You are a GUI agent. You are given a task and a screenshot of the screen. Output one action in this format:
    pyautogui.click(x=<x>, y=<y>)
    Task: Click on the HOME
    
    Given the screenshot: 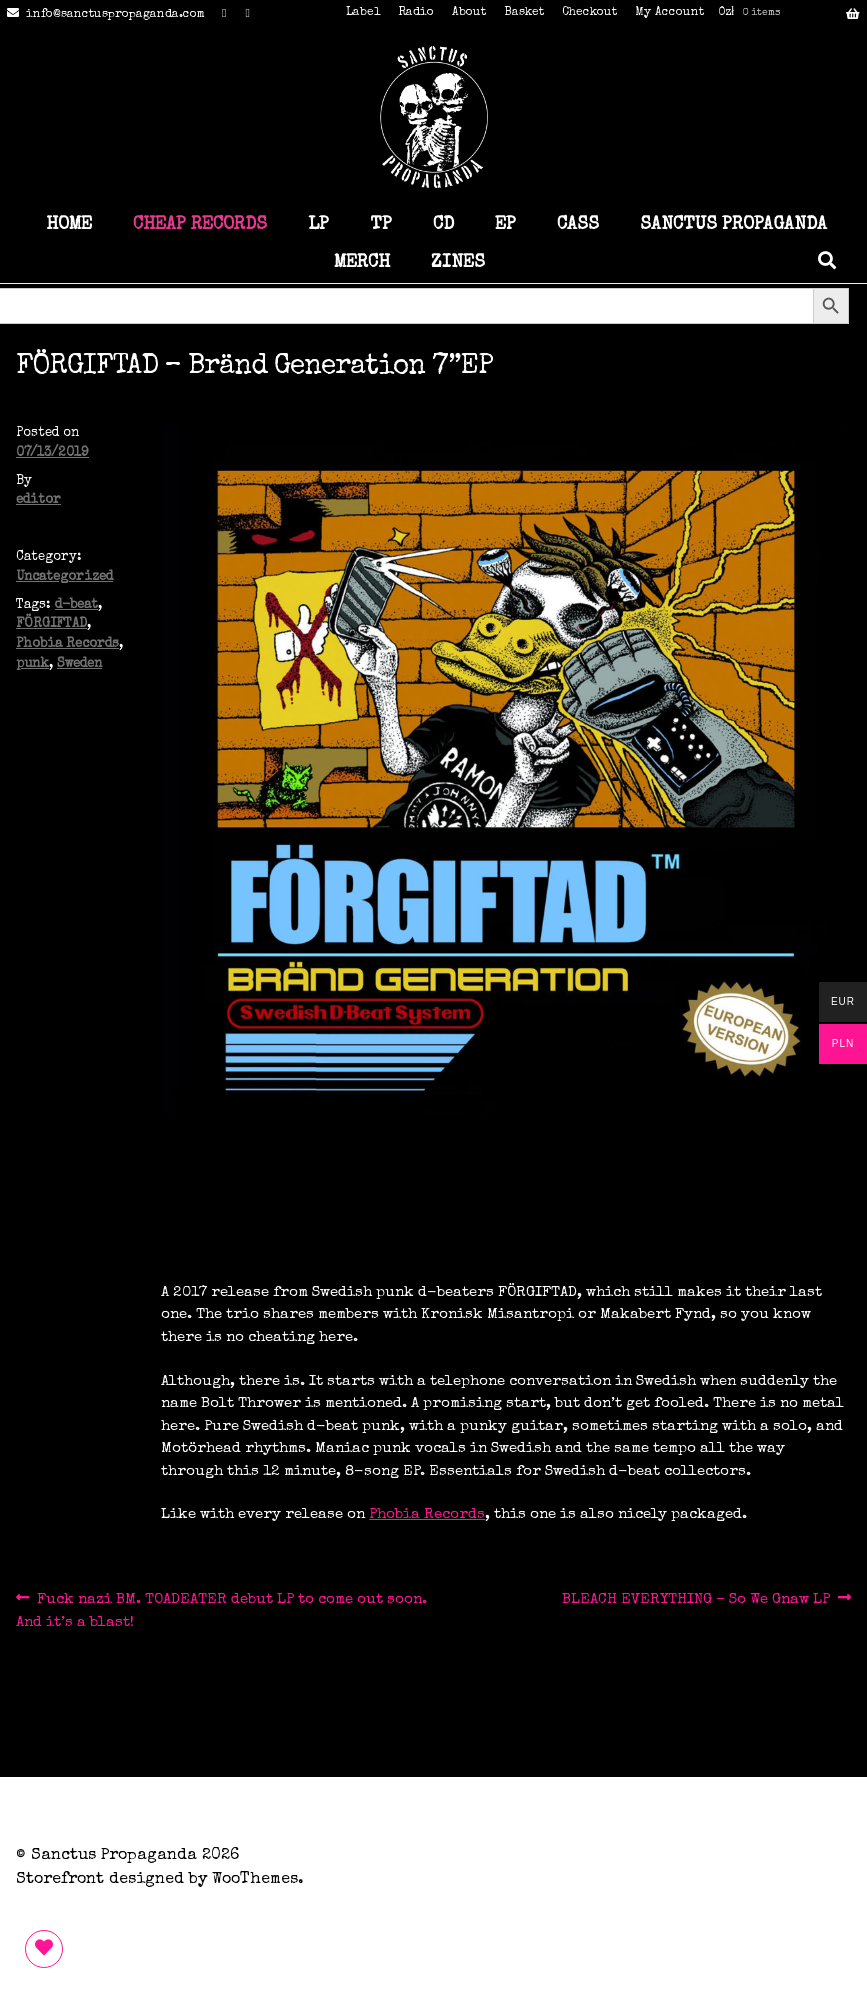 What is the action you would take?
    pyautogui.click(x=69, y=225)
    